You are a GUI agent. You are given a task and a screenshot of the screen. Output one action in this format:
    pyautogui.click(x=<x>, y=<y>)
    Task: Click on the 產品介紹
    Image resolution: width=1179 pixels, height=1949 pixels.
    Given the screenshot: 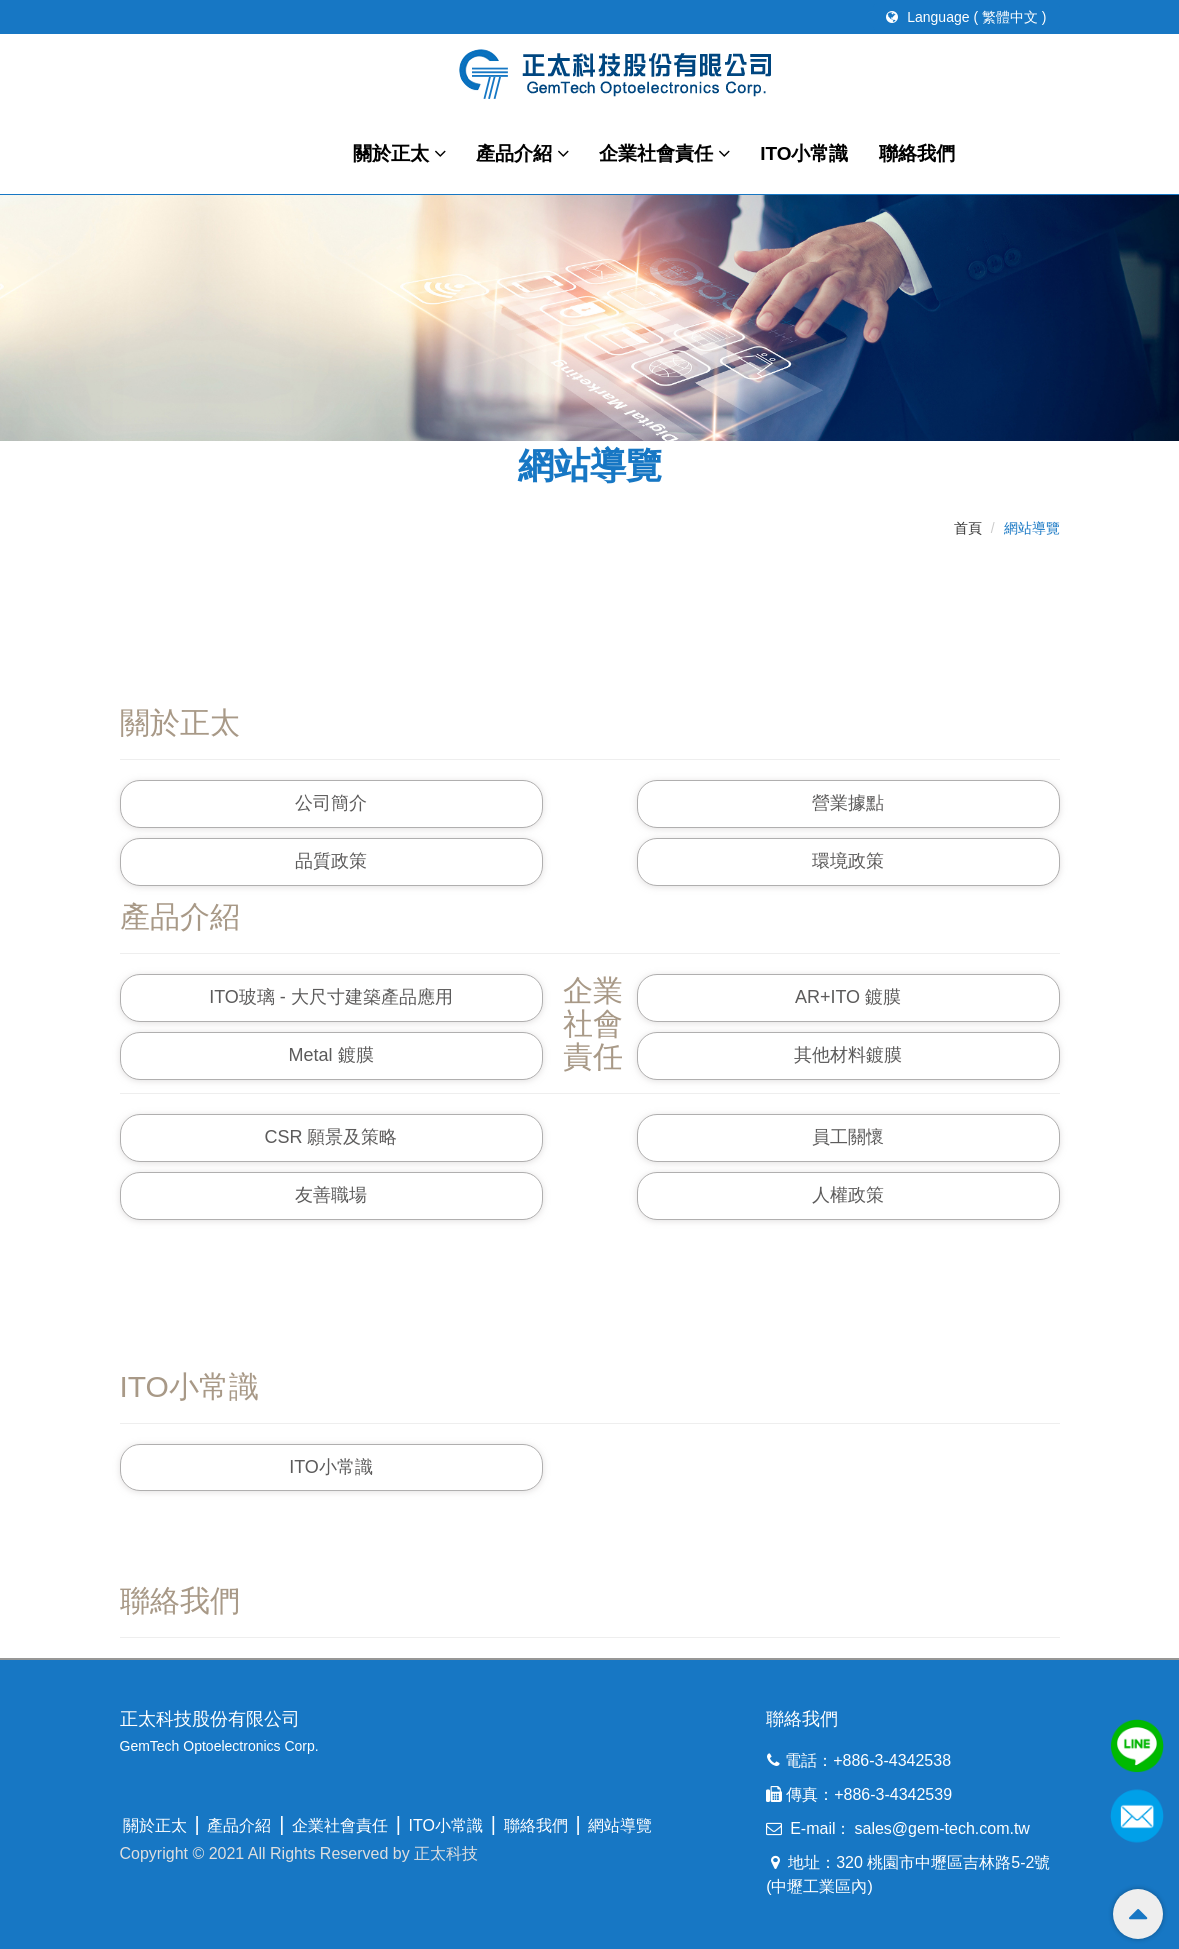 What is the action you would take?
    pyautogui.click(x=522, y=153)
    